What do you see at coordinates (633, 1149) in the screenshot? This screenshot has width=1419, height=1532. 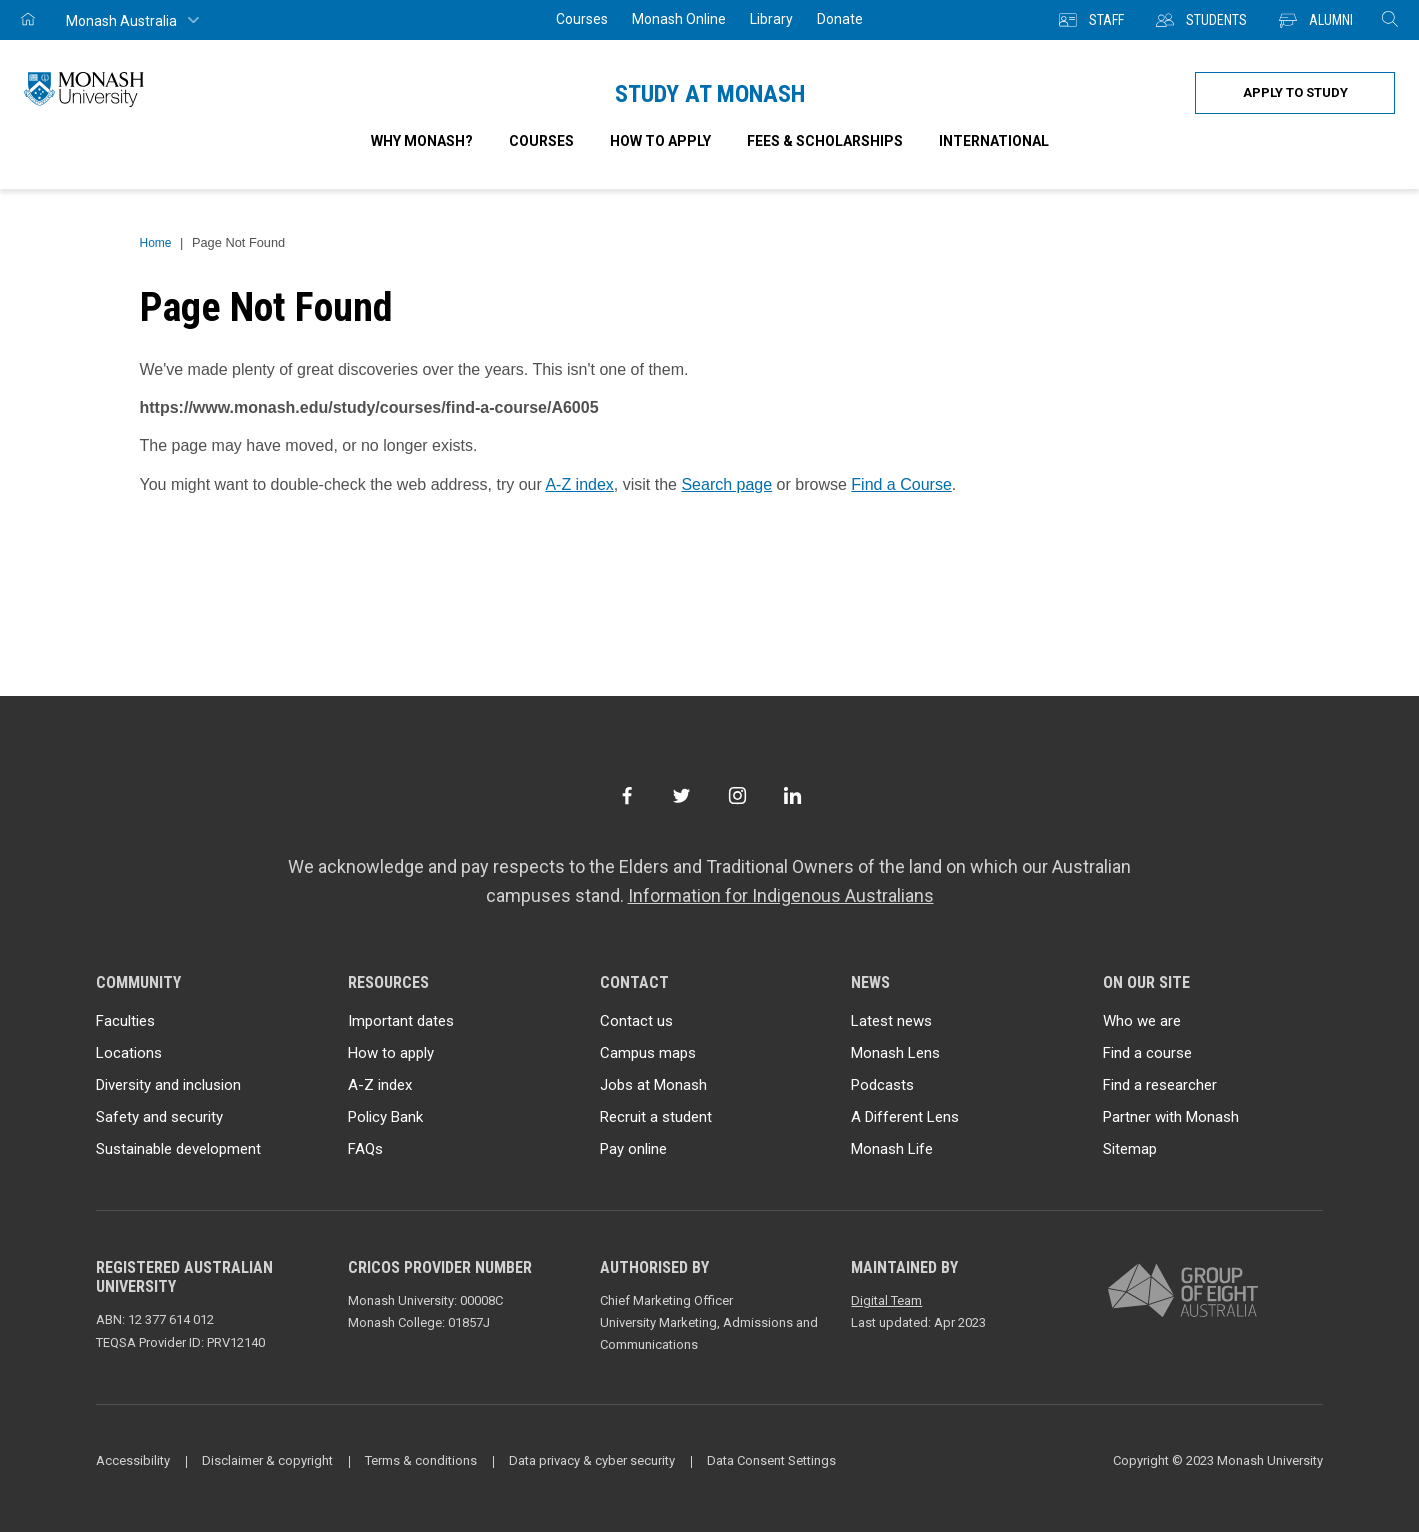 I see `Pay online` at bounding box center [633, 1149].